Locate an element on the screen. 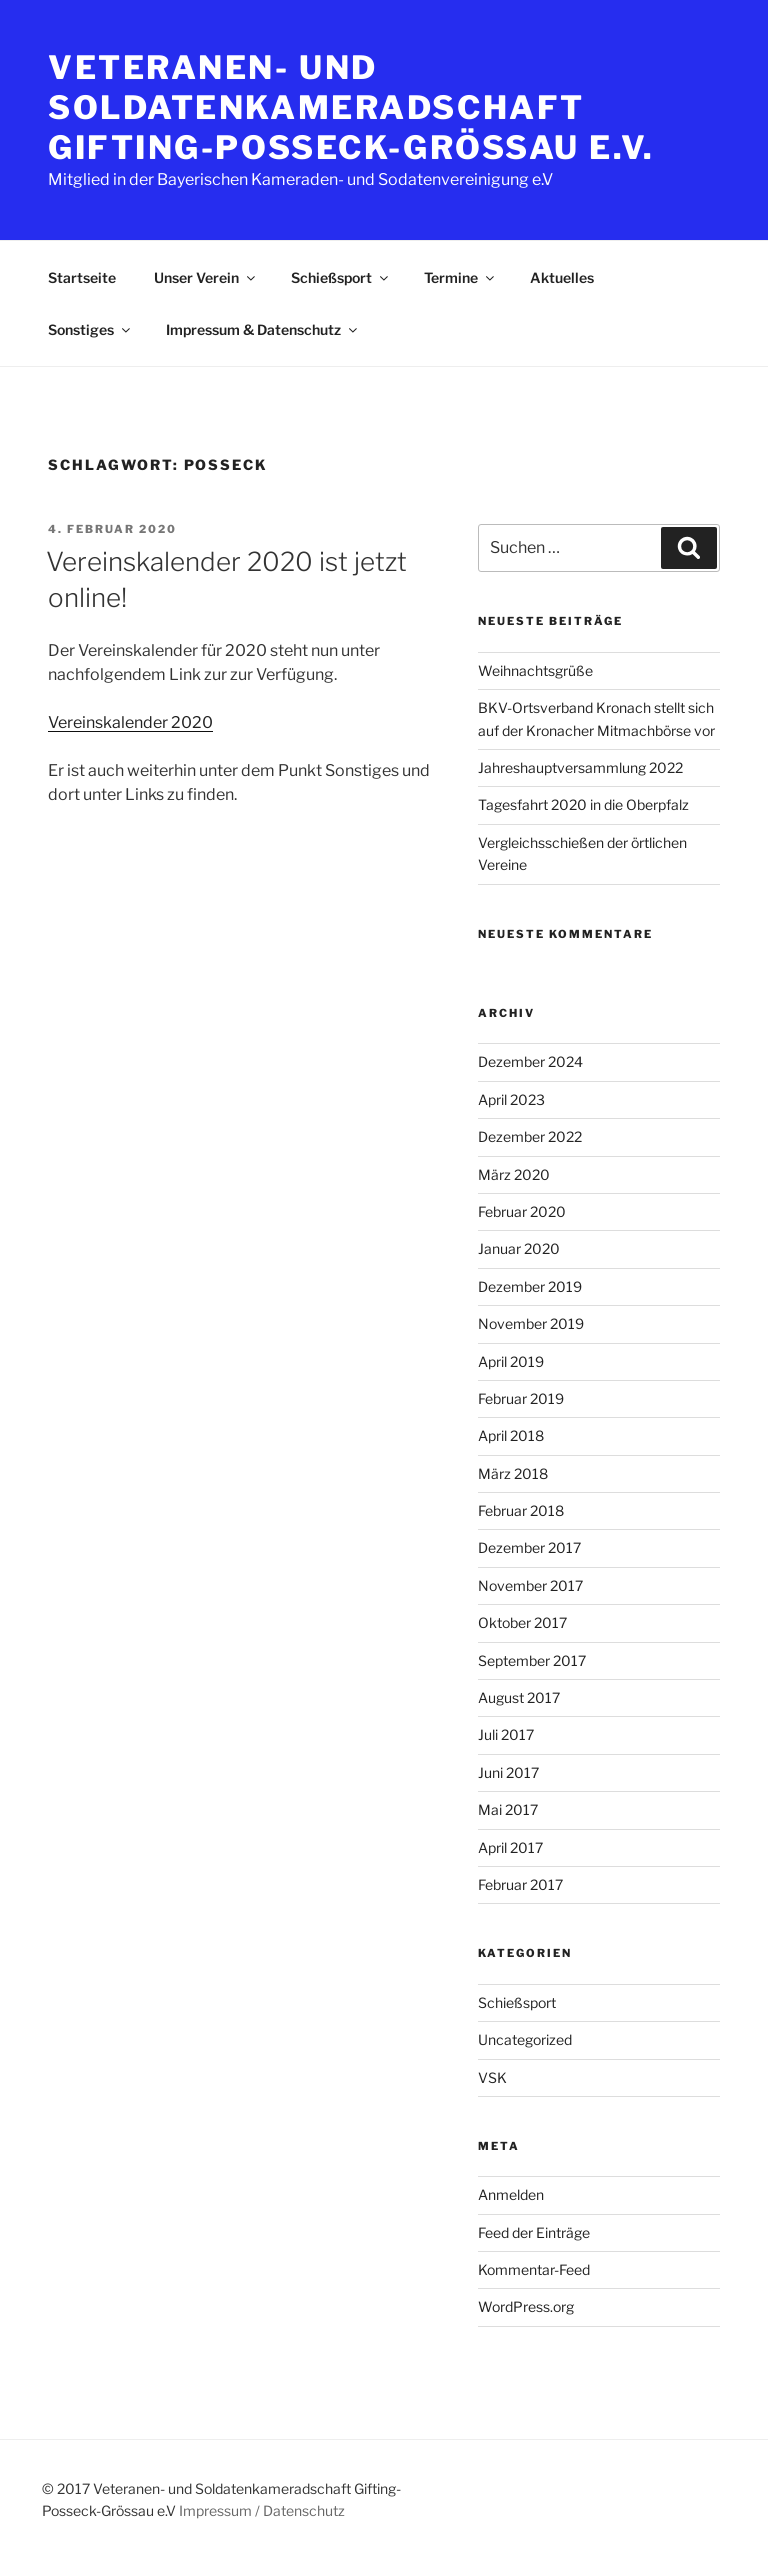  VSK is located at coordinates (492, 2077).